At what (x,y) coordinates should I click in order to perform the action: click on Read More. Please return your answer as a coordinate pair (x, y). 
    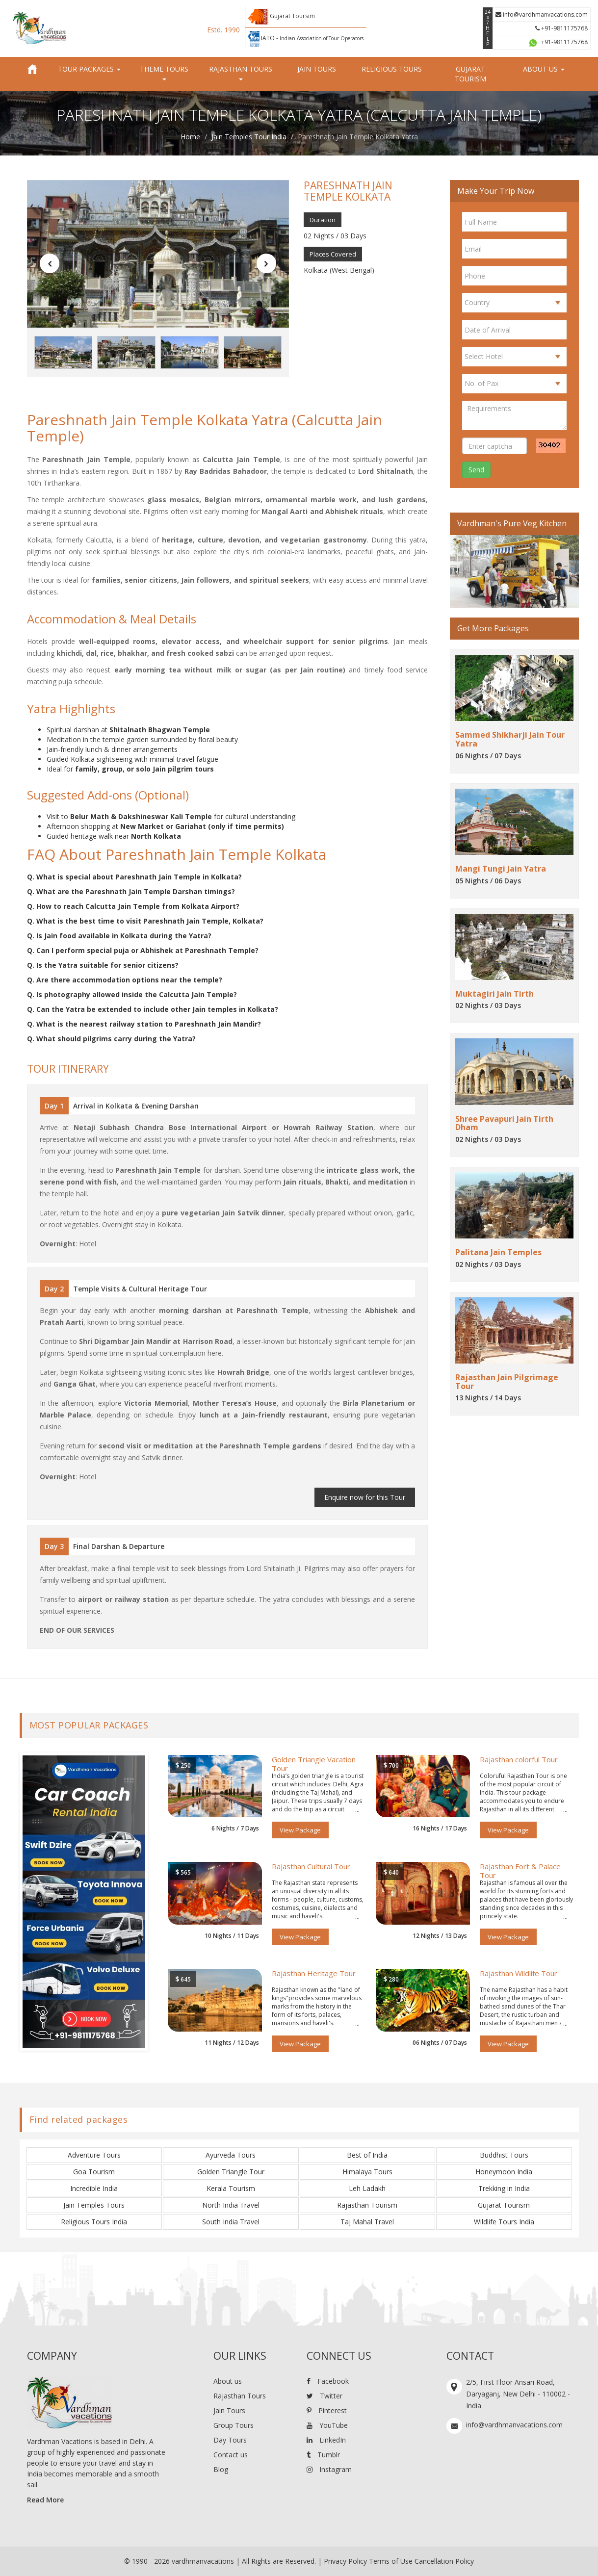
    Looking at the image, I should click on (45, 2499).